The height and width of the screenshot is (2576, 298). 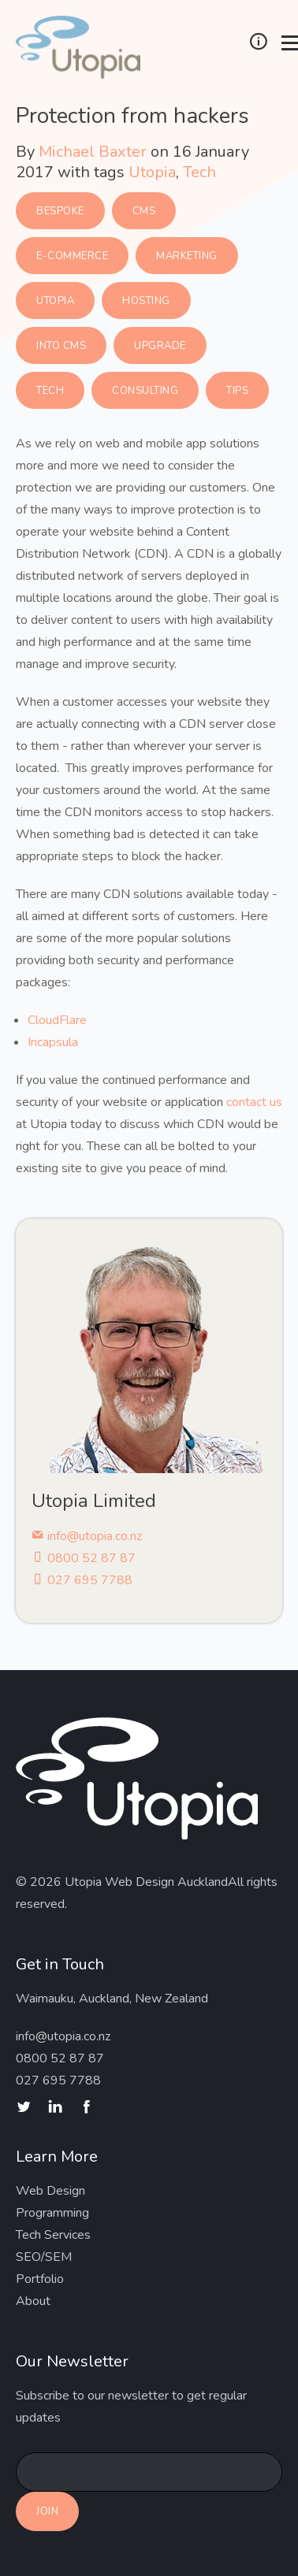 I want to click on Web Design, so click(x=50, y=2190).